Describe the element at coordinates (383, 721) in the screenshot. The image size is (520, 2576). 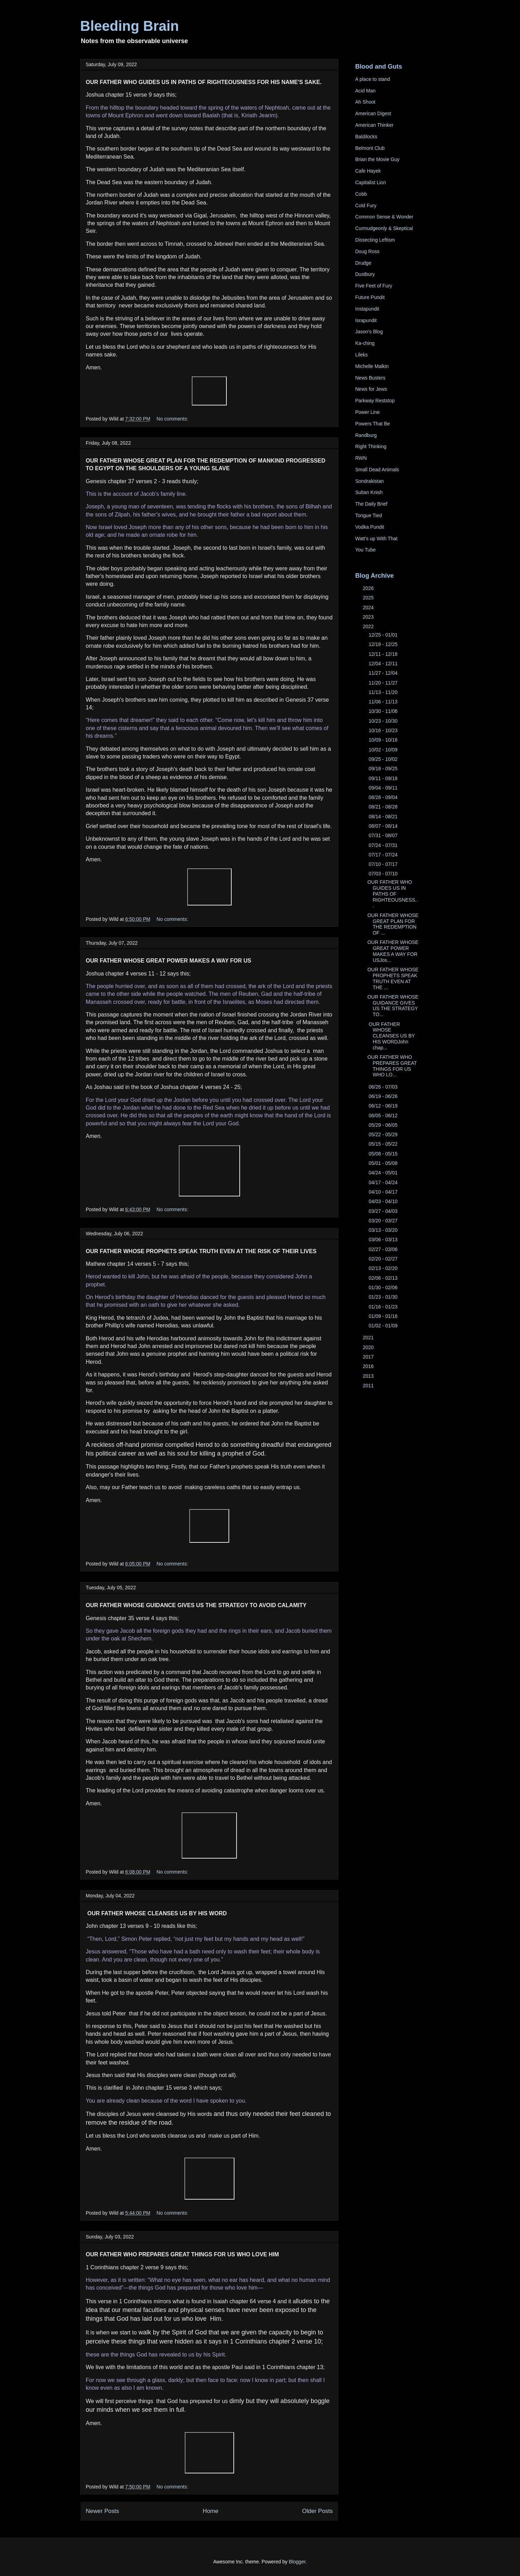
I see `10/23 - 10/30` at that location.